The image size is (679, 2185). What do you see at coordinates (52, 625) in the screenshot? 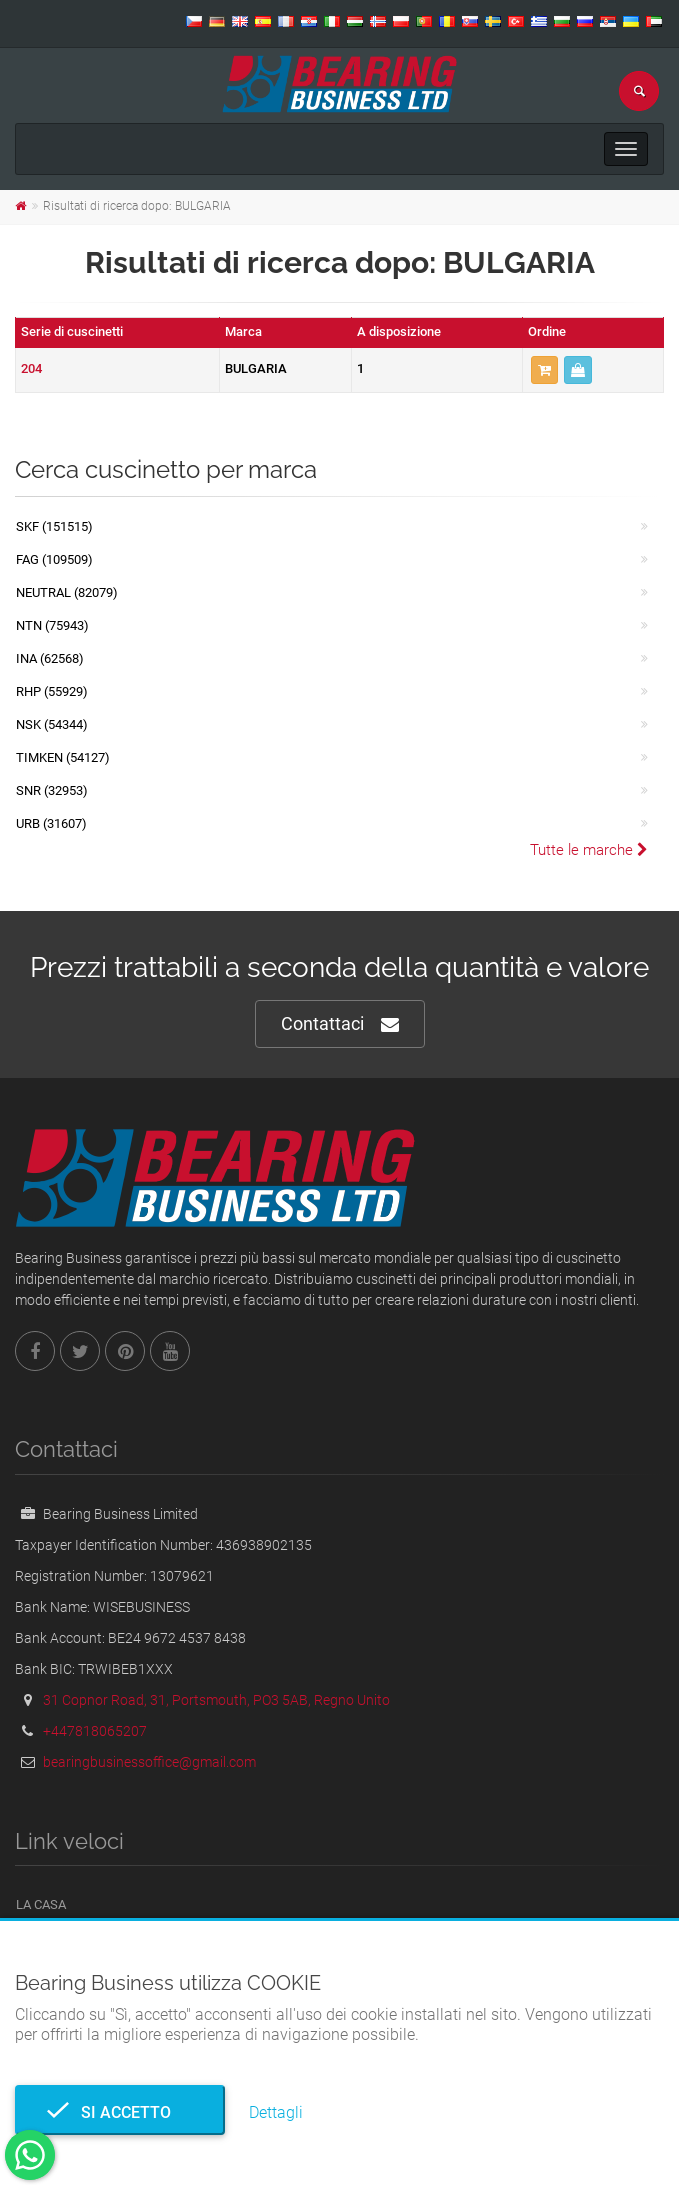
I see `NTN (75943)` at bounding box center [52, 625].